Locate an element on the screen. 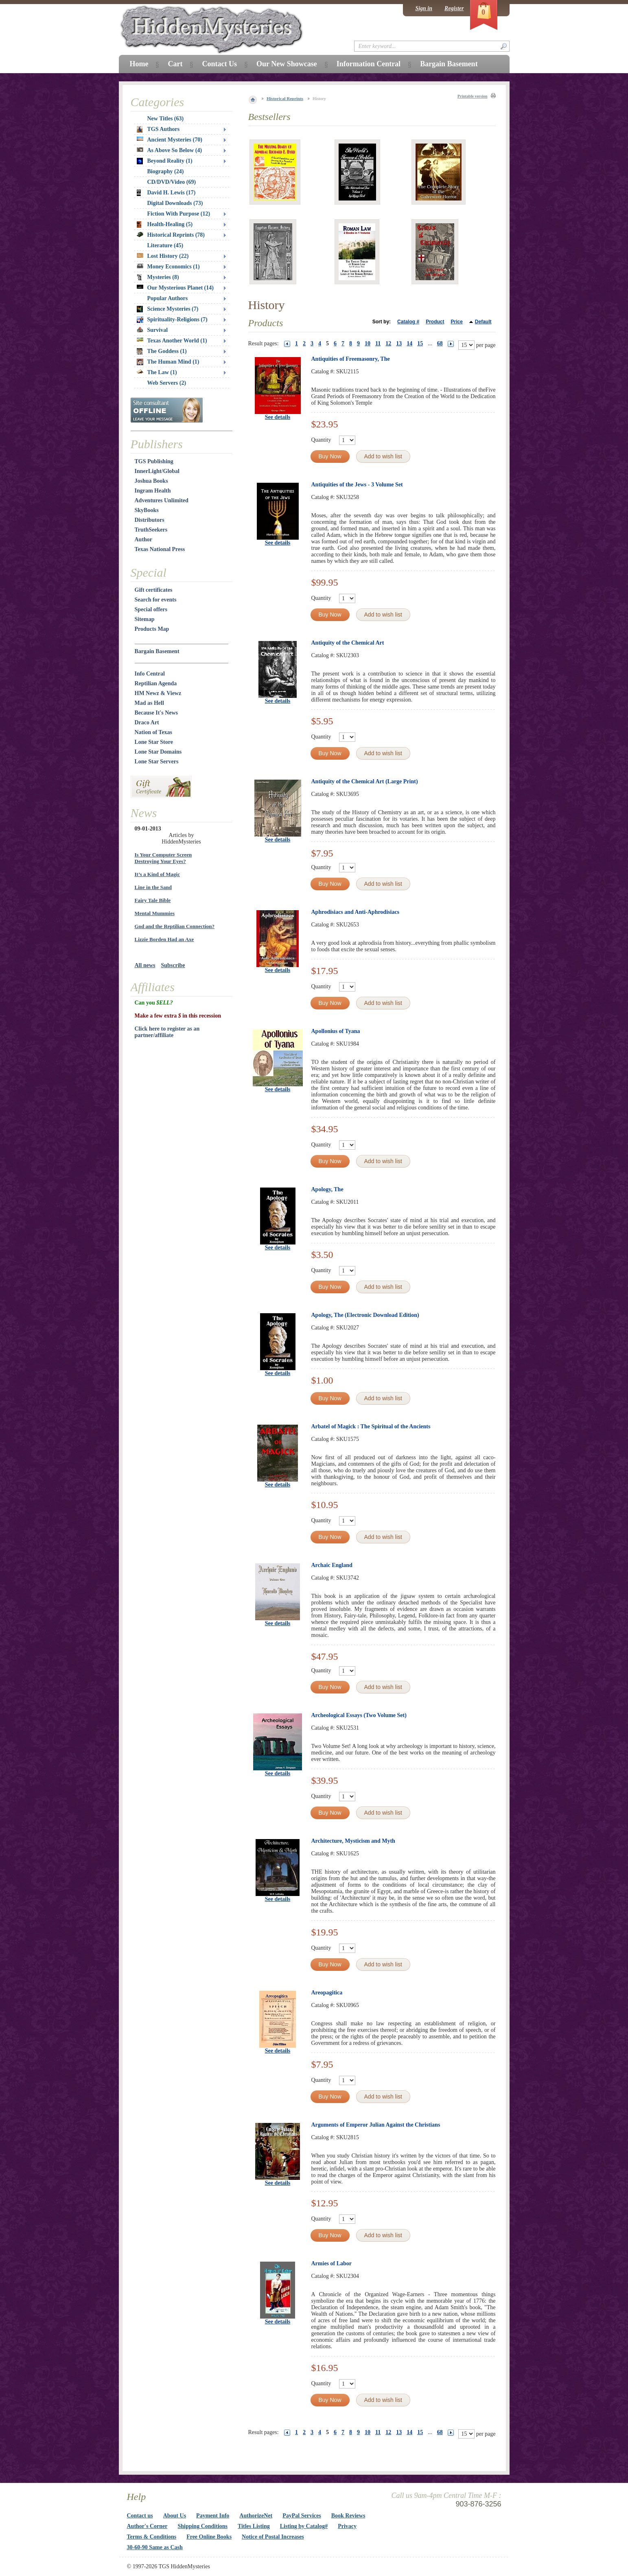  Joshua Books is located at coordinates (151, 481).